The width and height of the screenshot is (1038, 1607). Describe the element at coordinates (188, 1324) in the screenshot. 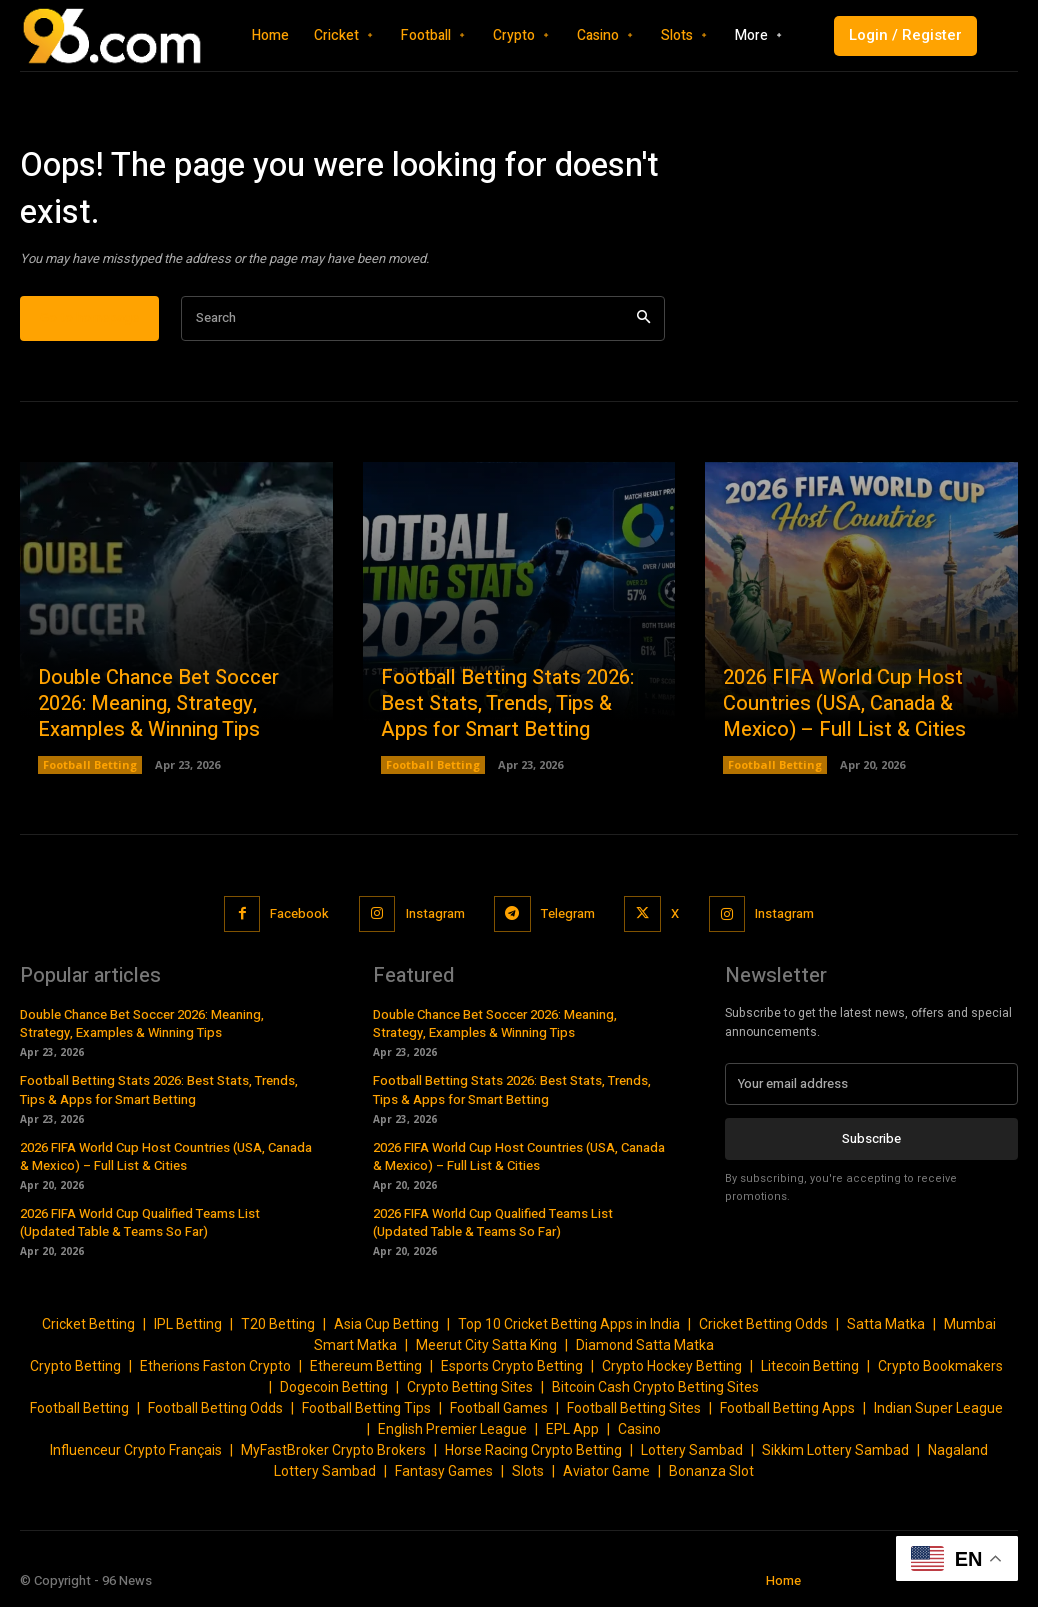

I see `IPL Betting` at that location.